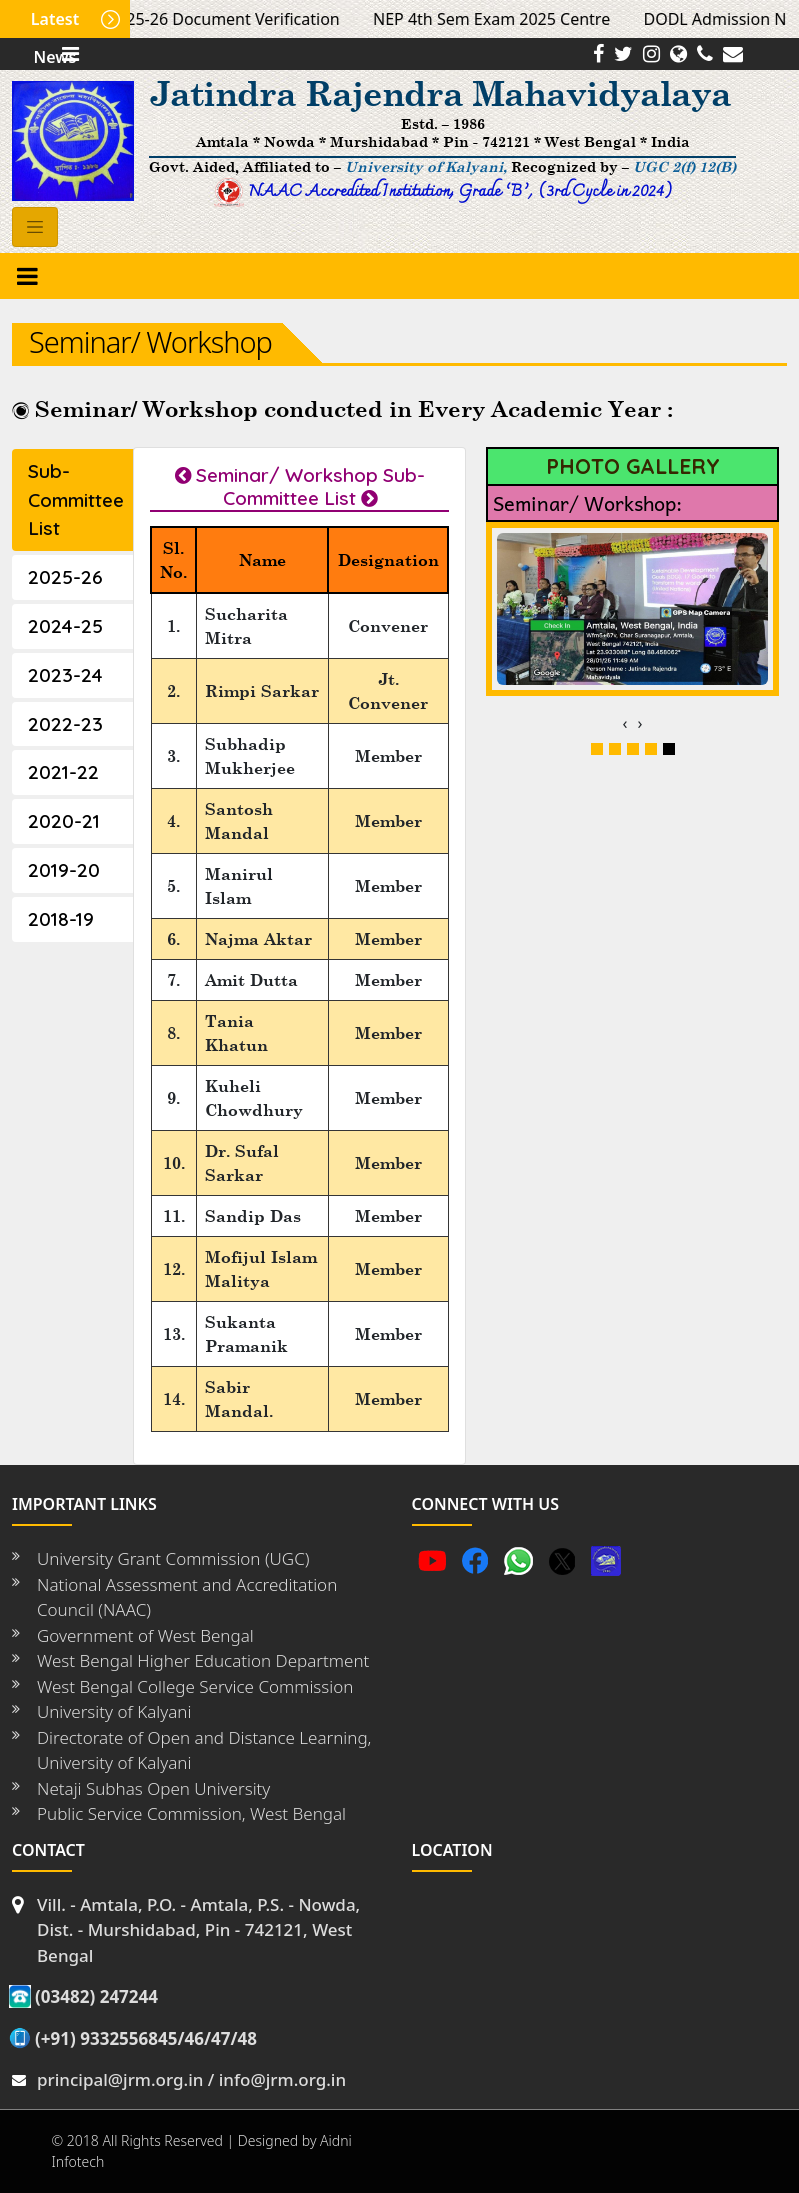 The width and height of the screenshot is (799, 2193). Describe the element at coordinates (96, 1996) in the screenshot. I see `(03482) 247244` at that location.